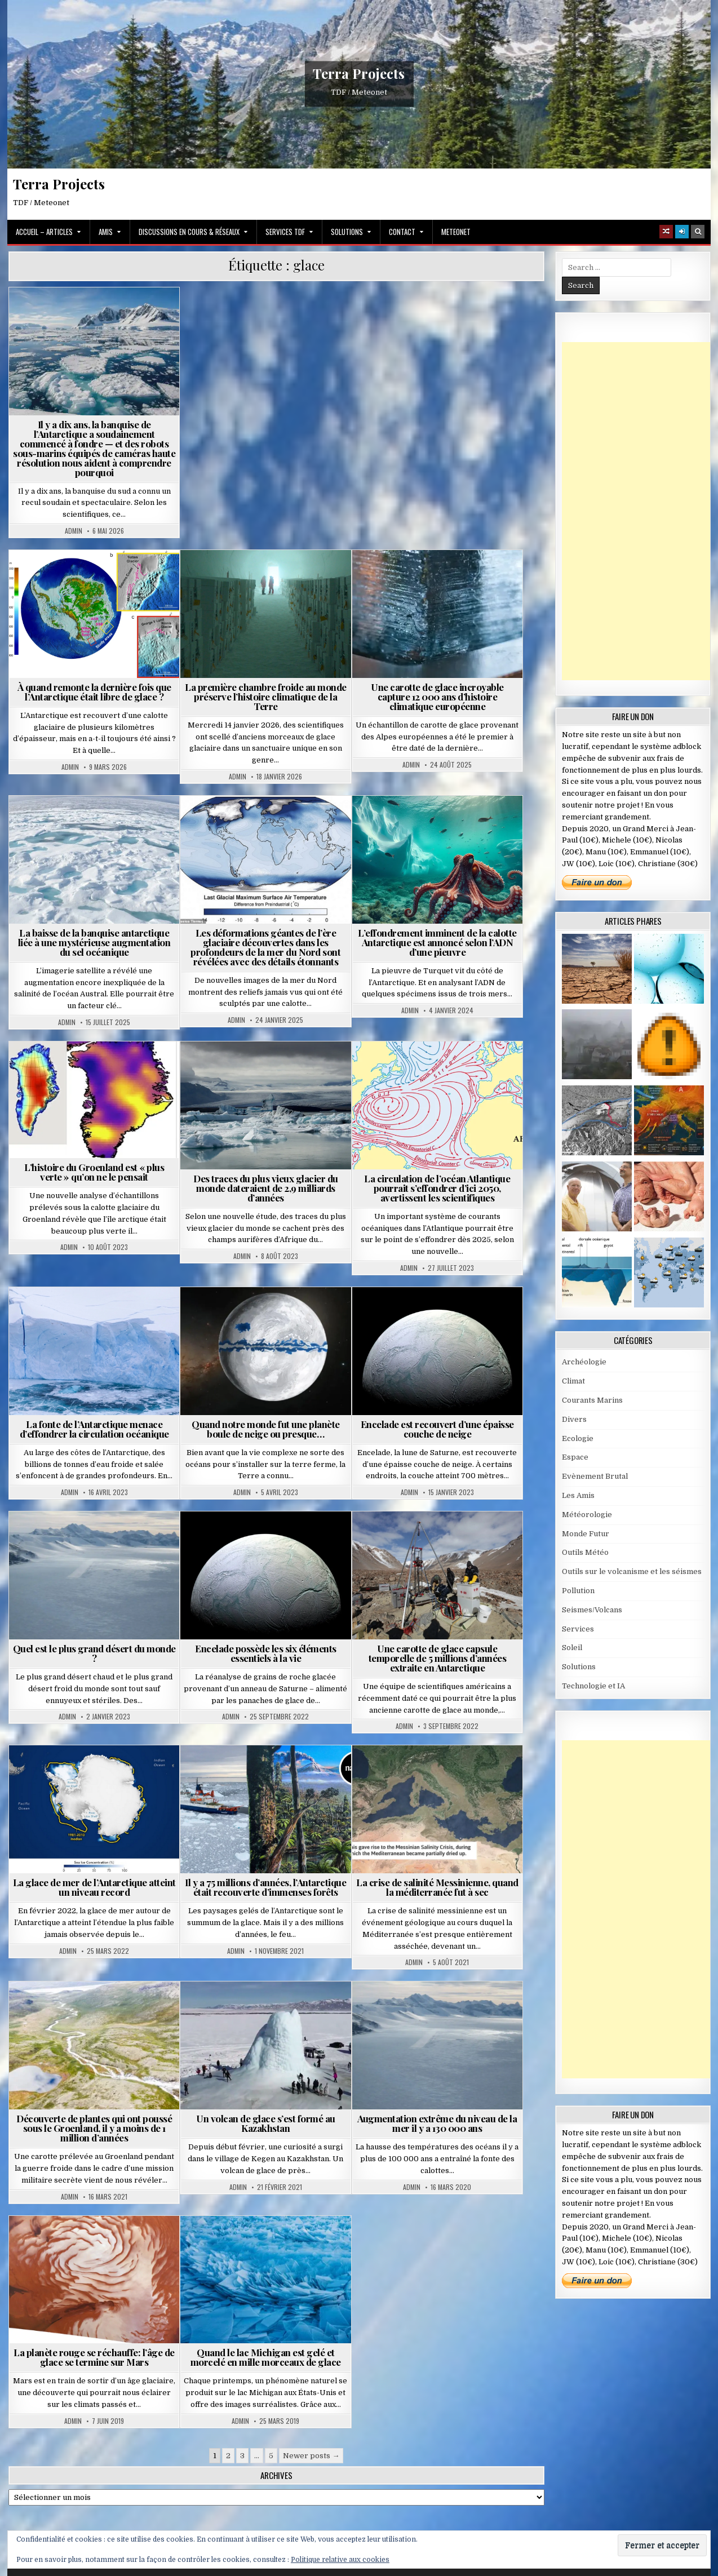 This screenshot has height=2576, width=718. Describe the element at coordinates (632, 1571) in the screenshot. I see `Outils sur le volcanisme et les séismes` at that location.